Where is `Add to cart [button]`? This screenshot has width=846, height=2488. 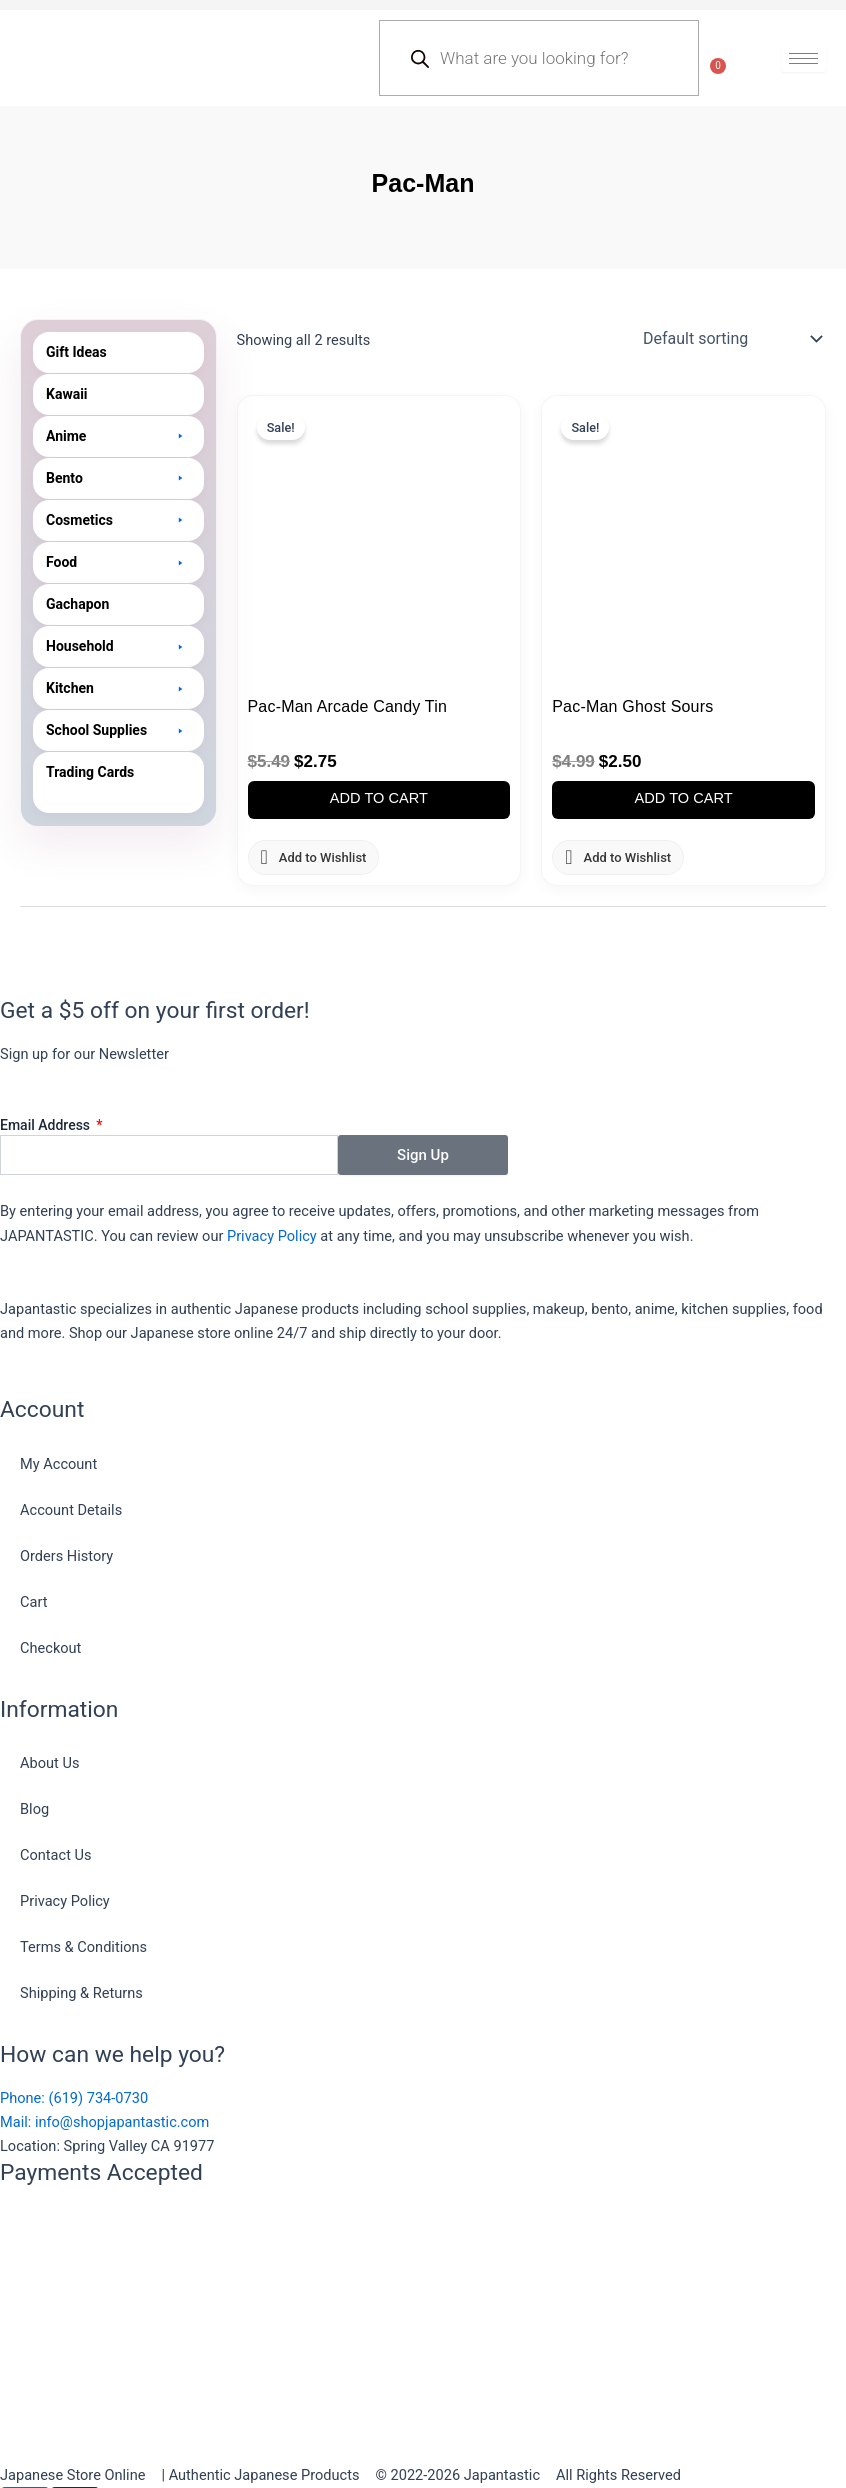
Add to cart [button] is located at coordinates (379, 798).